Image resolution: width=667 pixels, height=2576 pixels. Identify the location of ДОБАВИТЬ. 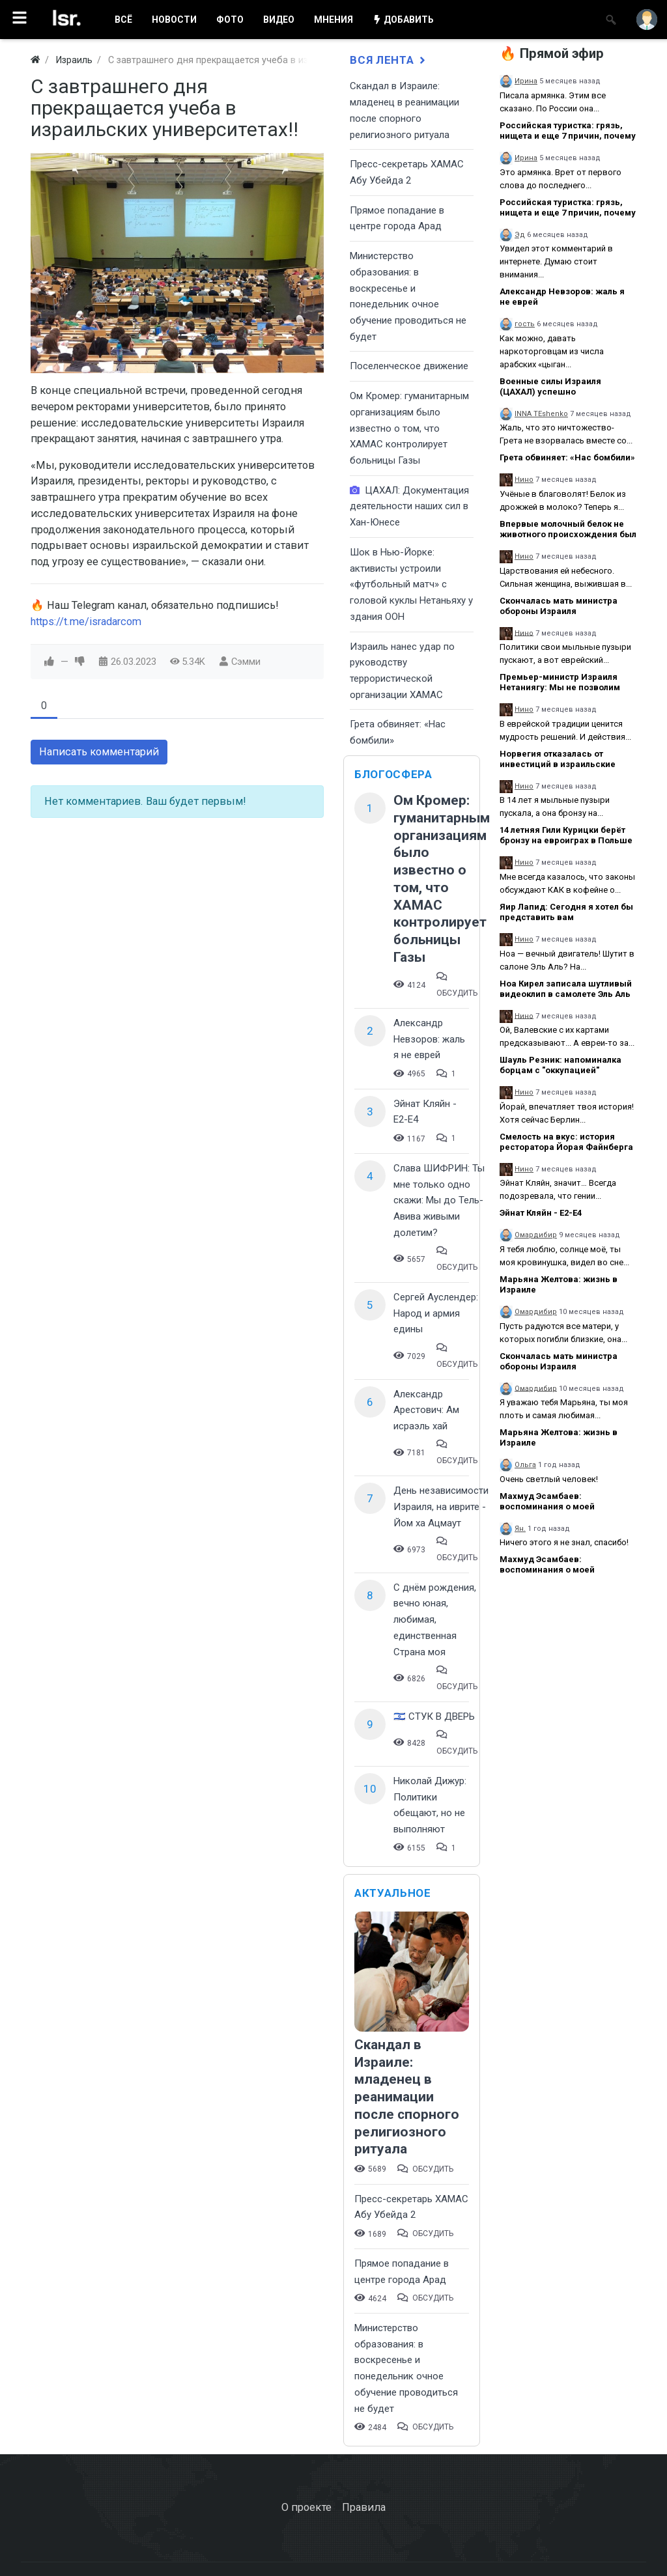
(403, 19).